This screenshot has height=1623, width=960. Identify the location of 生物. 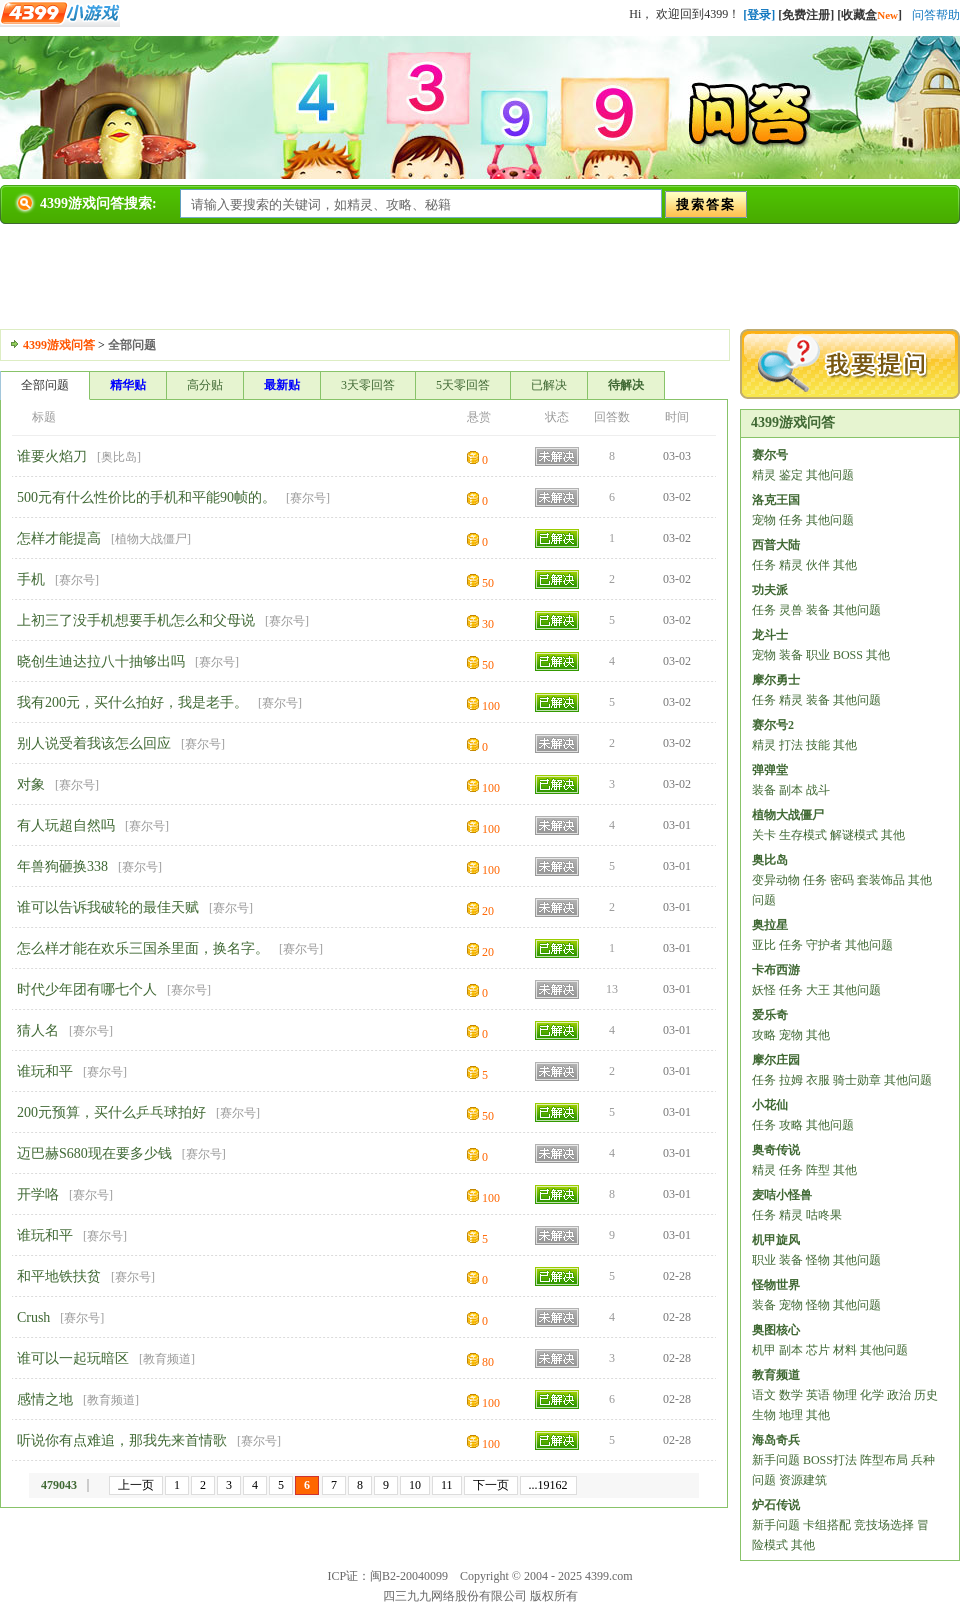
(764, 1415).